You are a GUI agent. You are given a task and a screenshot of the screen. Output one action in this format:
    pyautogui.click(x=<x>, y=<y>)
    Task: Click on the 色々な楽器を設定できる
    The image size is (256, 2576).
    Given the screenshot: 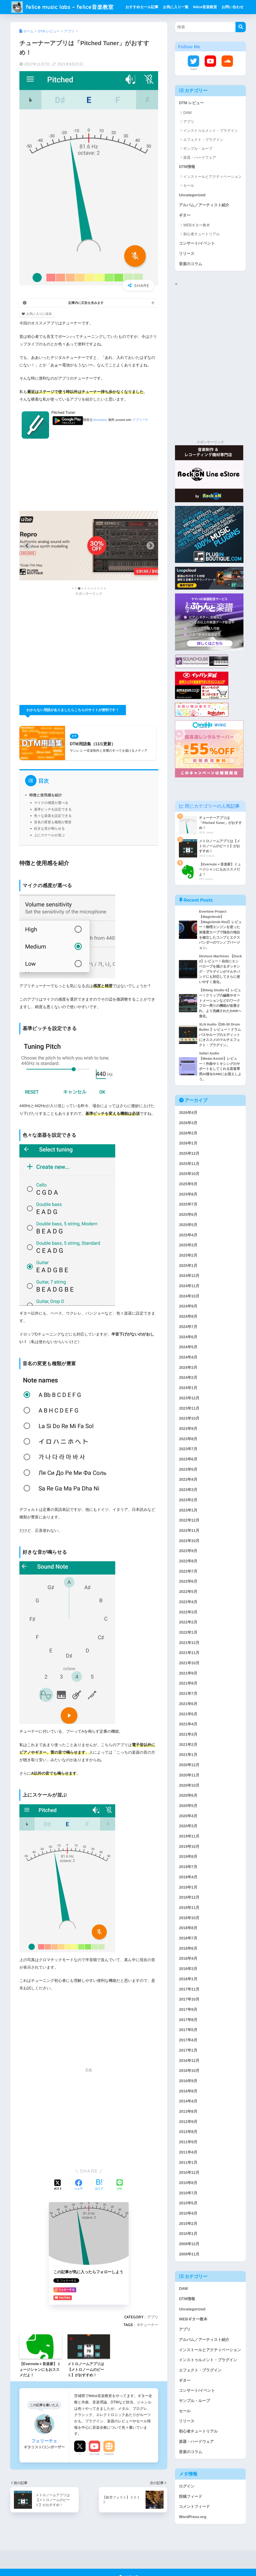 What is the action you would take?
    pyautogui.click(x=53, y=816)
    